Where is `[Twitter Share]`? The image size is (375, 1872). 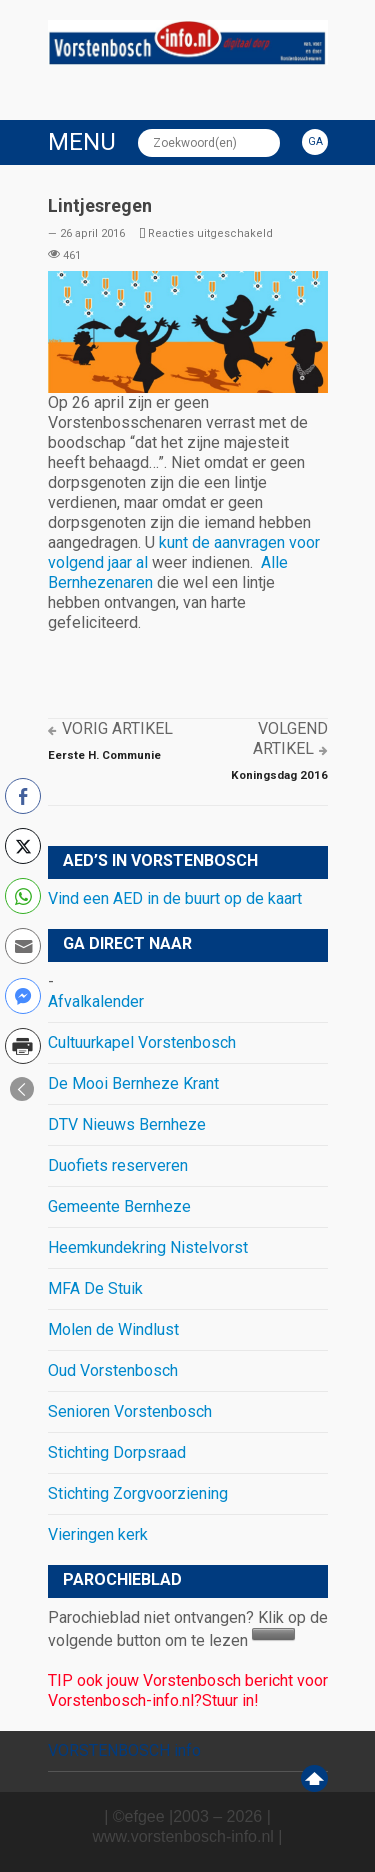 [Twitter Share] is located at coordinates (23, 846).